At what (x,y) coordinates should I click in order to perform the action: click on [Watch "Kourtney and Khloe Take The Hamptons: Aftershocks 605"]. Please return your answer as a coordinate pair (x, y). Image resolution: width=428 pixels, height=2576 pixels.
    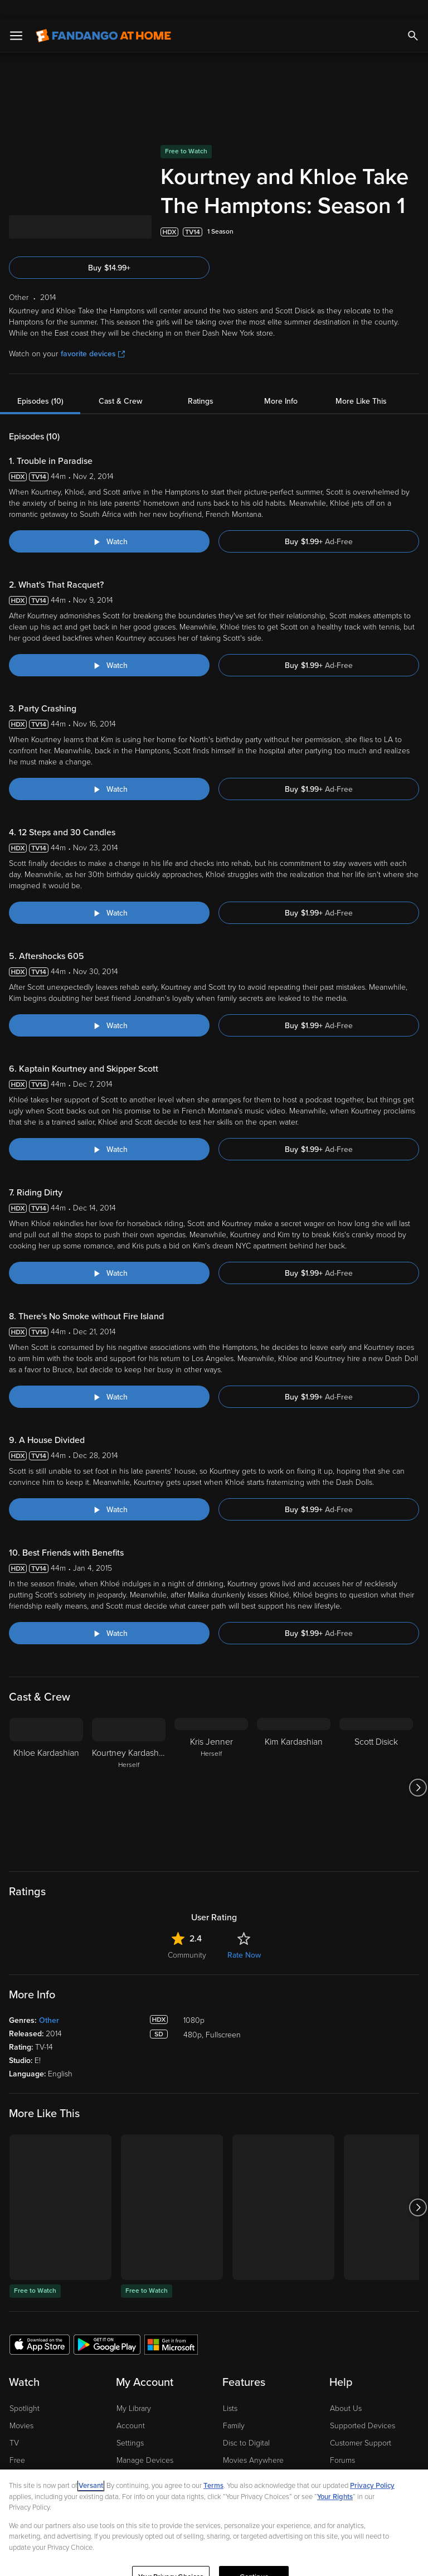
    Looking at the image, I should click on (109, 1006).